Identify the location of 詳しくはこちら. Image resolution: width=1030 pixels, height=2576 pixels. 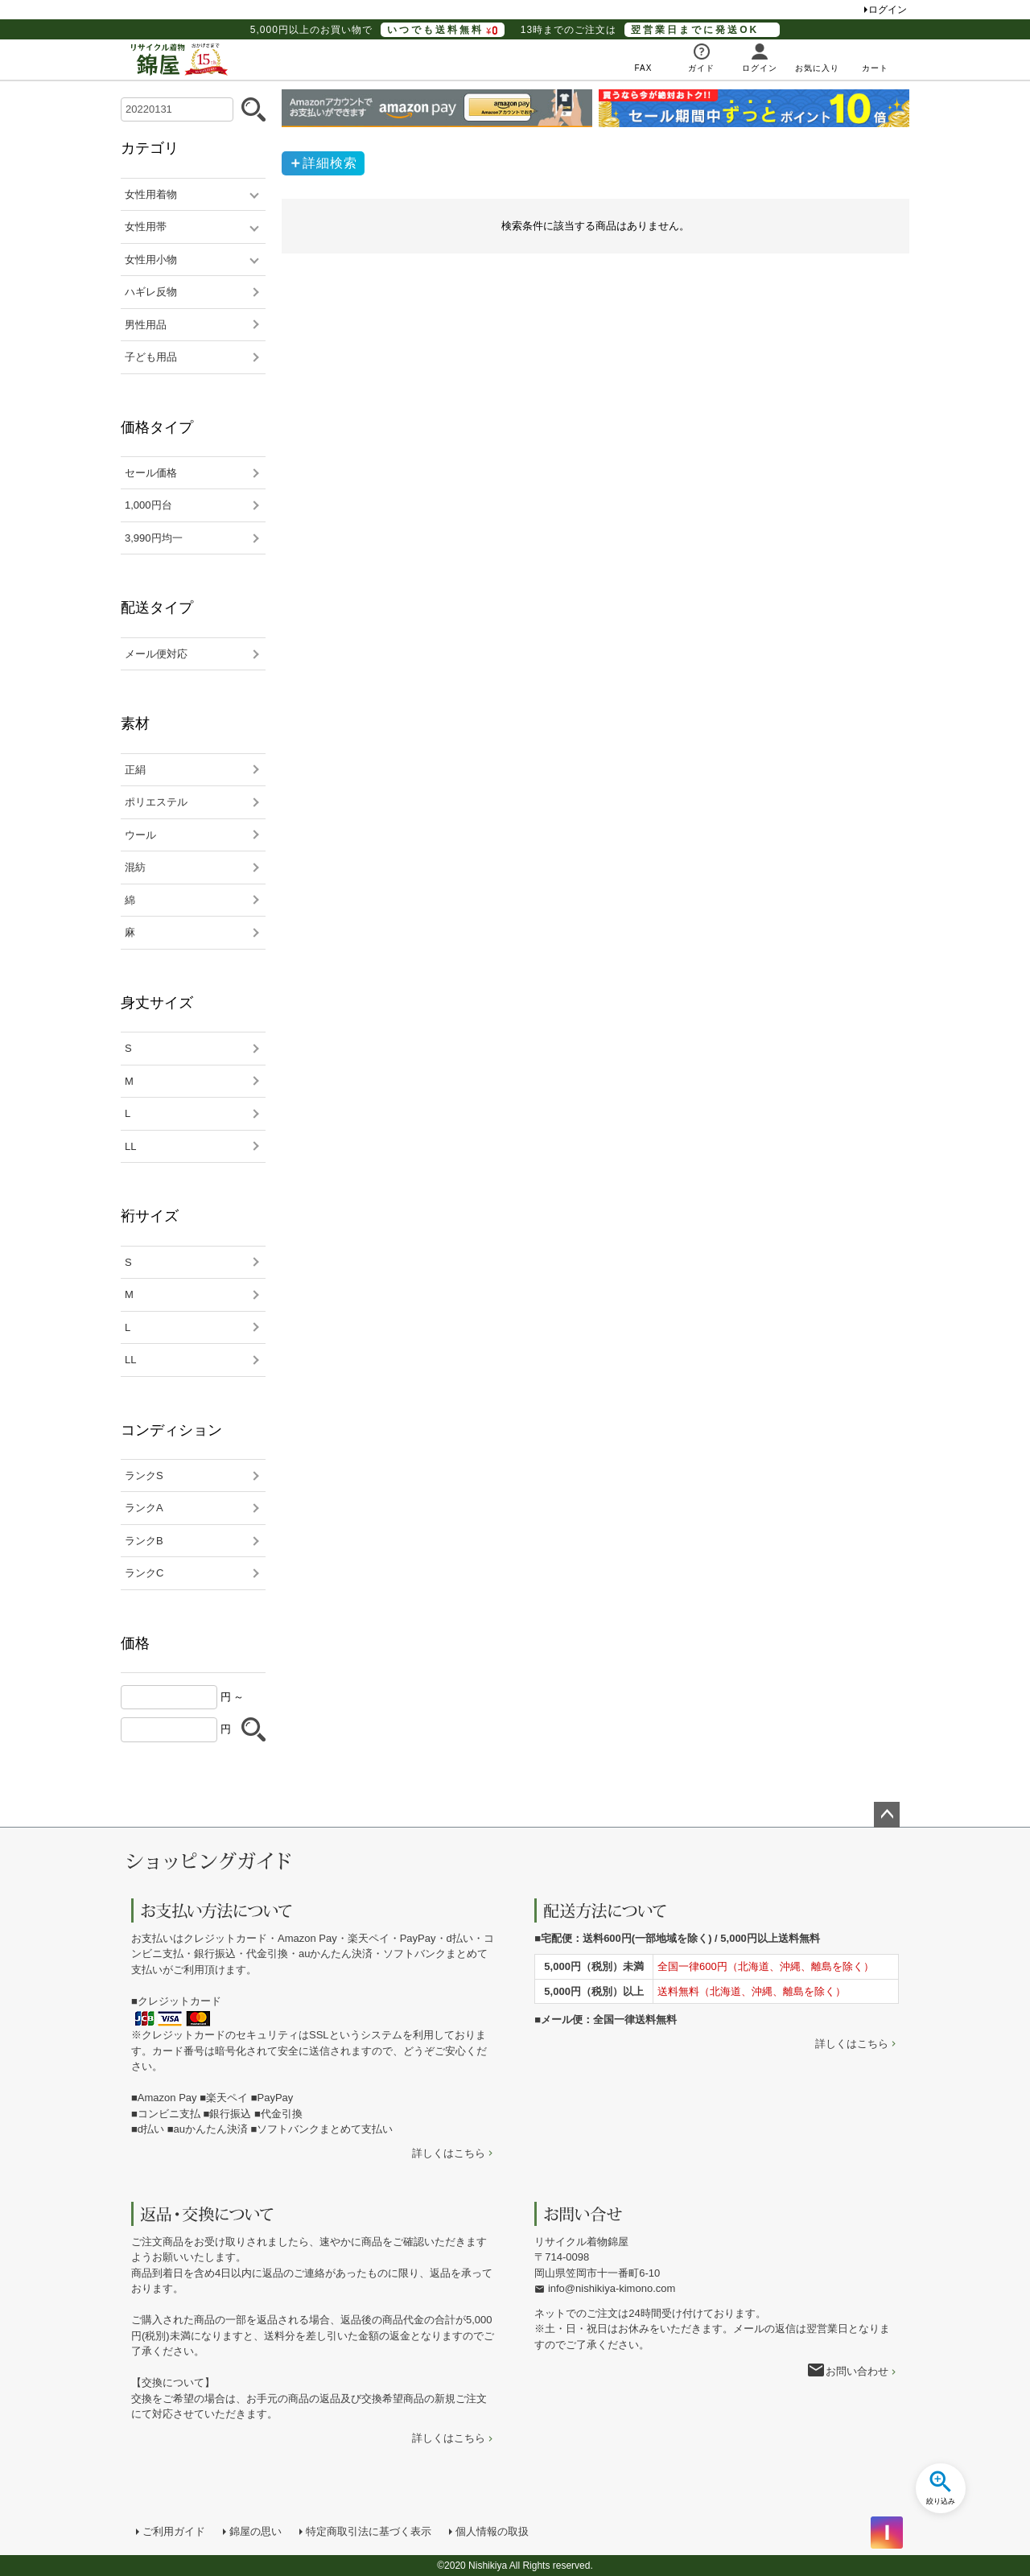
(448, 2153).